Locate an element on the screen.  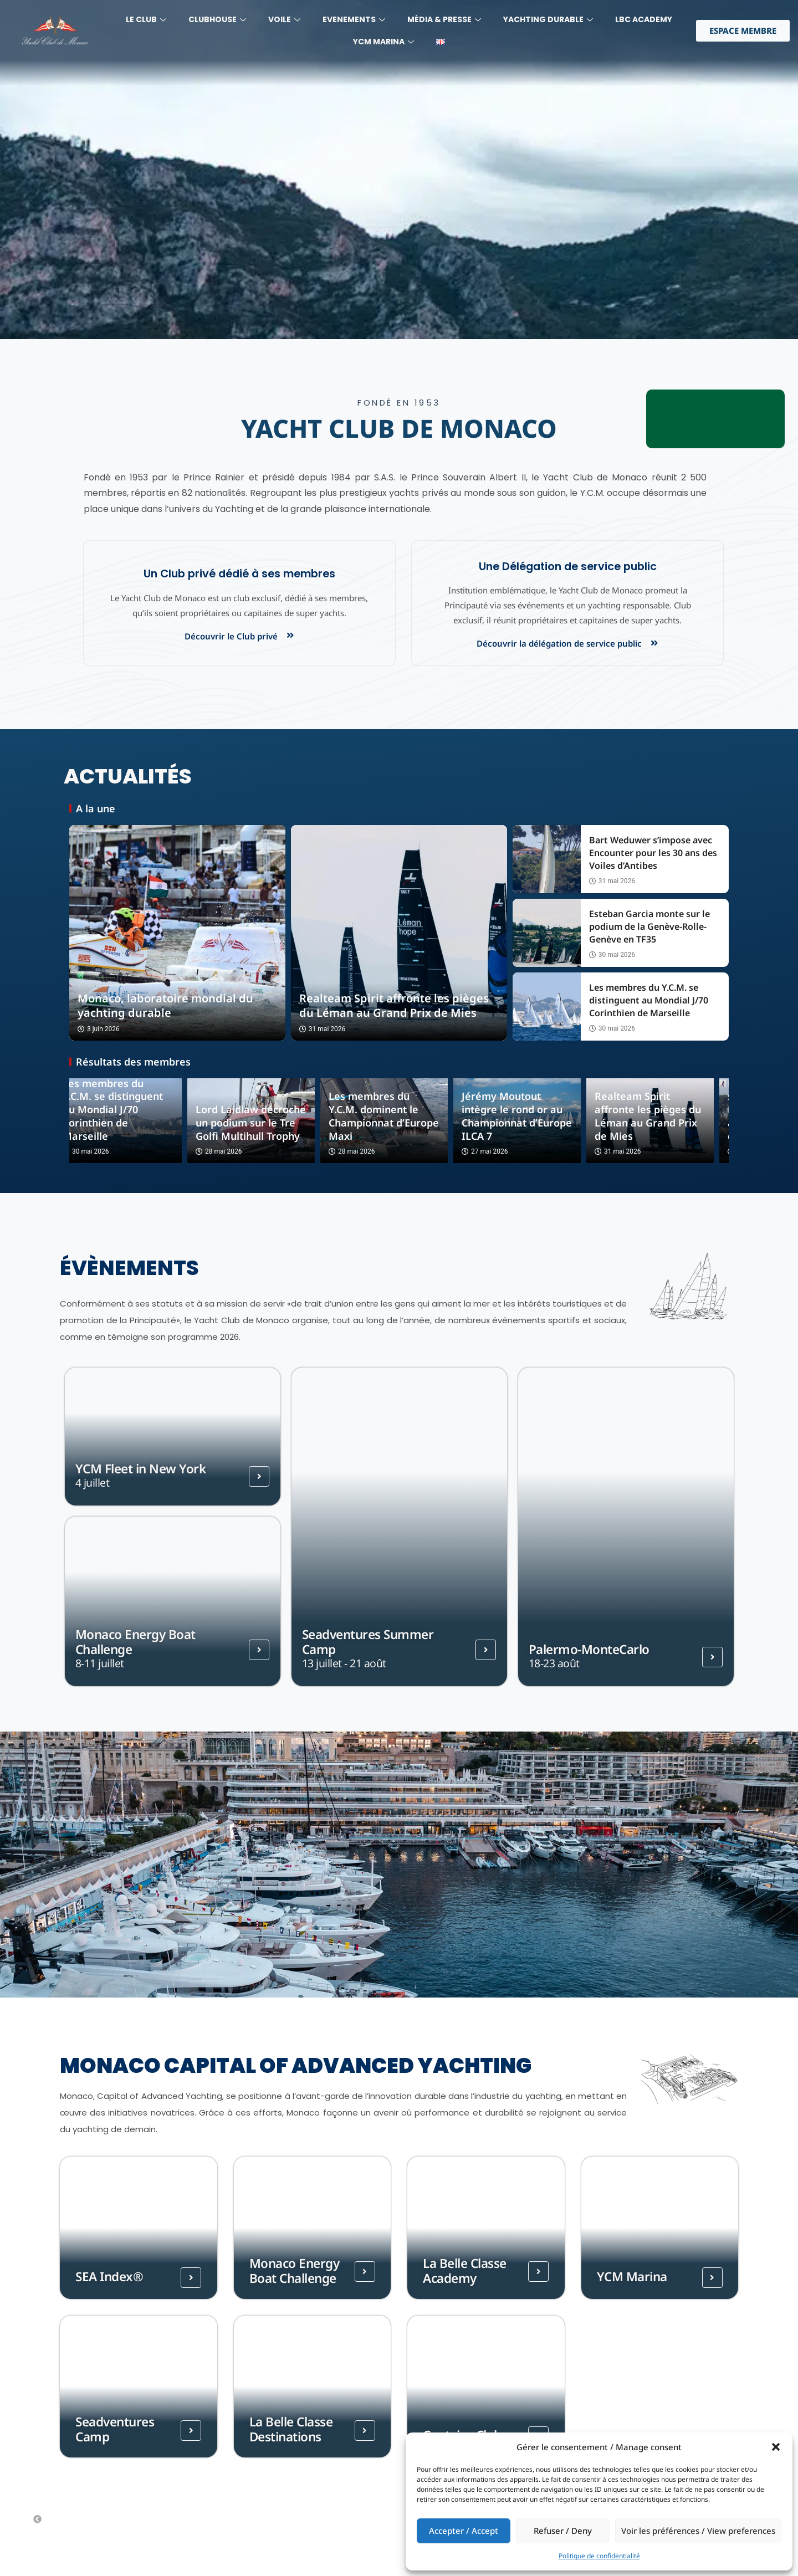
SEA Index® is located at coordinates (109, 2276).